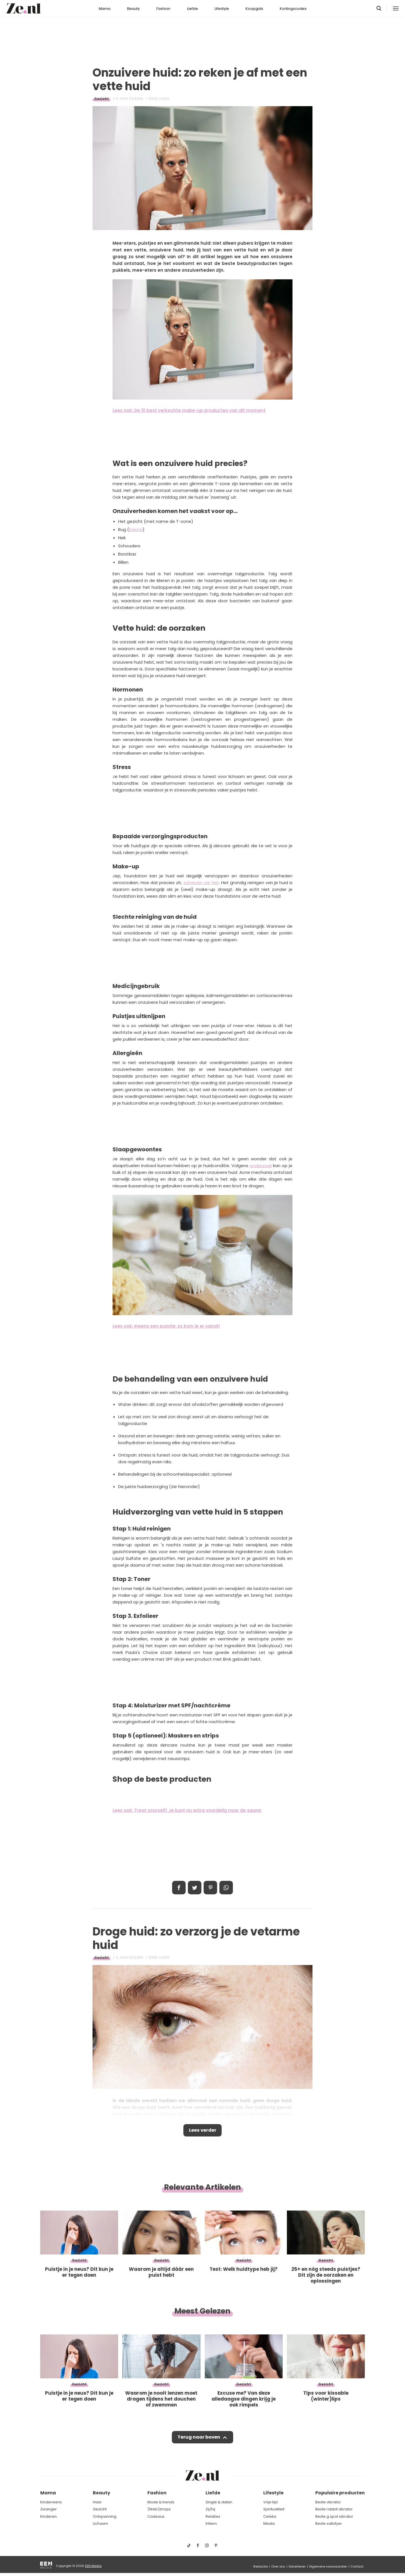 The height and width of the screenshot is (2576, 405). What do you see at coordinates (97, 2502) in the screenshot?
I see `Haar` at bounding box center [97, 2502].